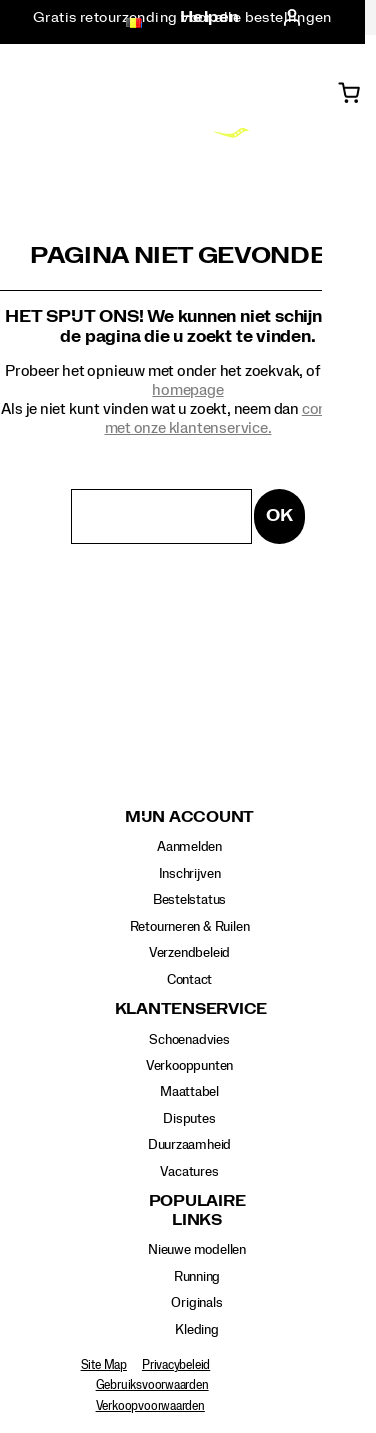 The width and height of the screenshot is (376, 1433). I want to click on Nieuwe modellen, so click(197, 1250).